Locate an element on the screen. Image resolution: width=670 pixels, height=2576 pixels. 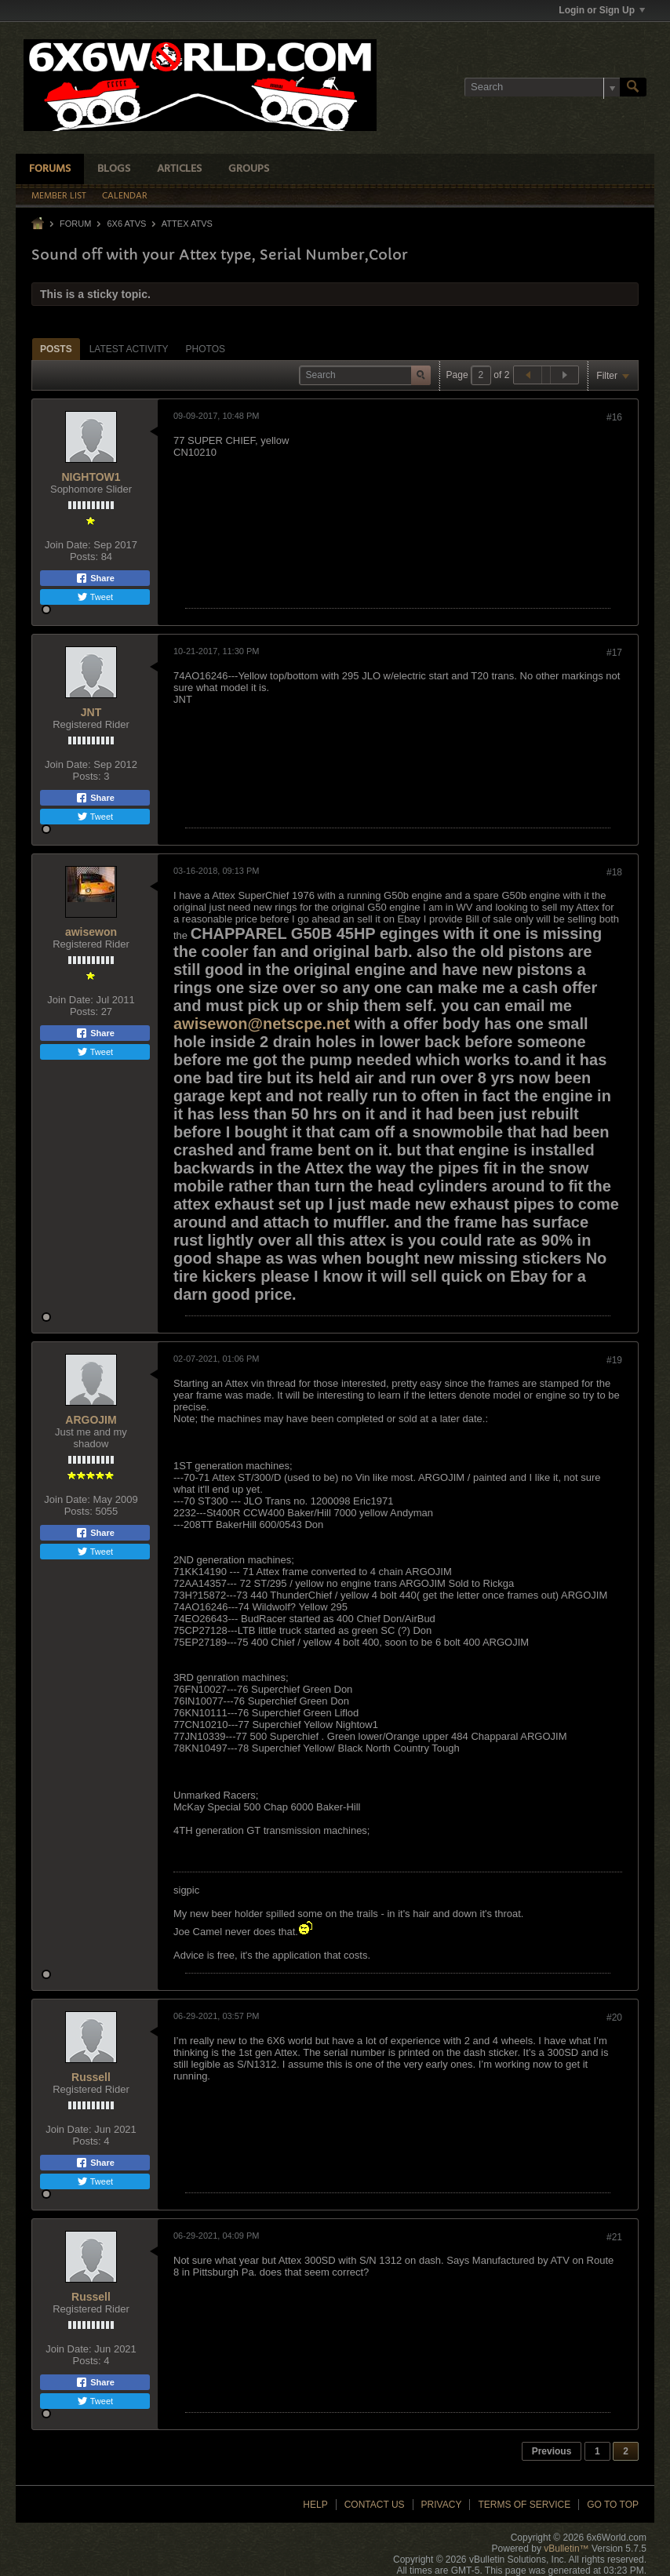
6x6 ATVs is located at coordinates (126, 223).